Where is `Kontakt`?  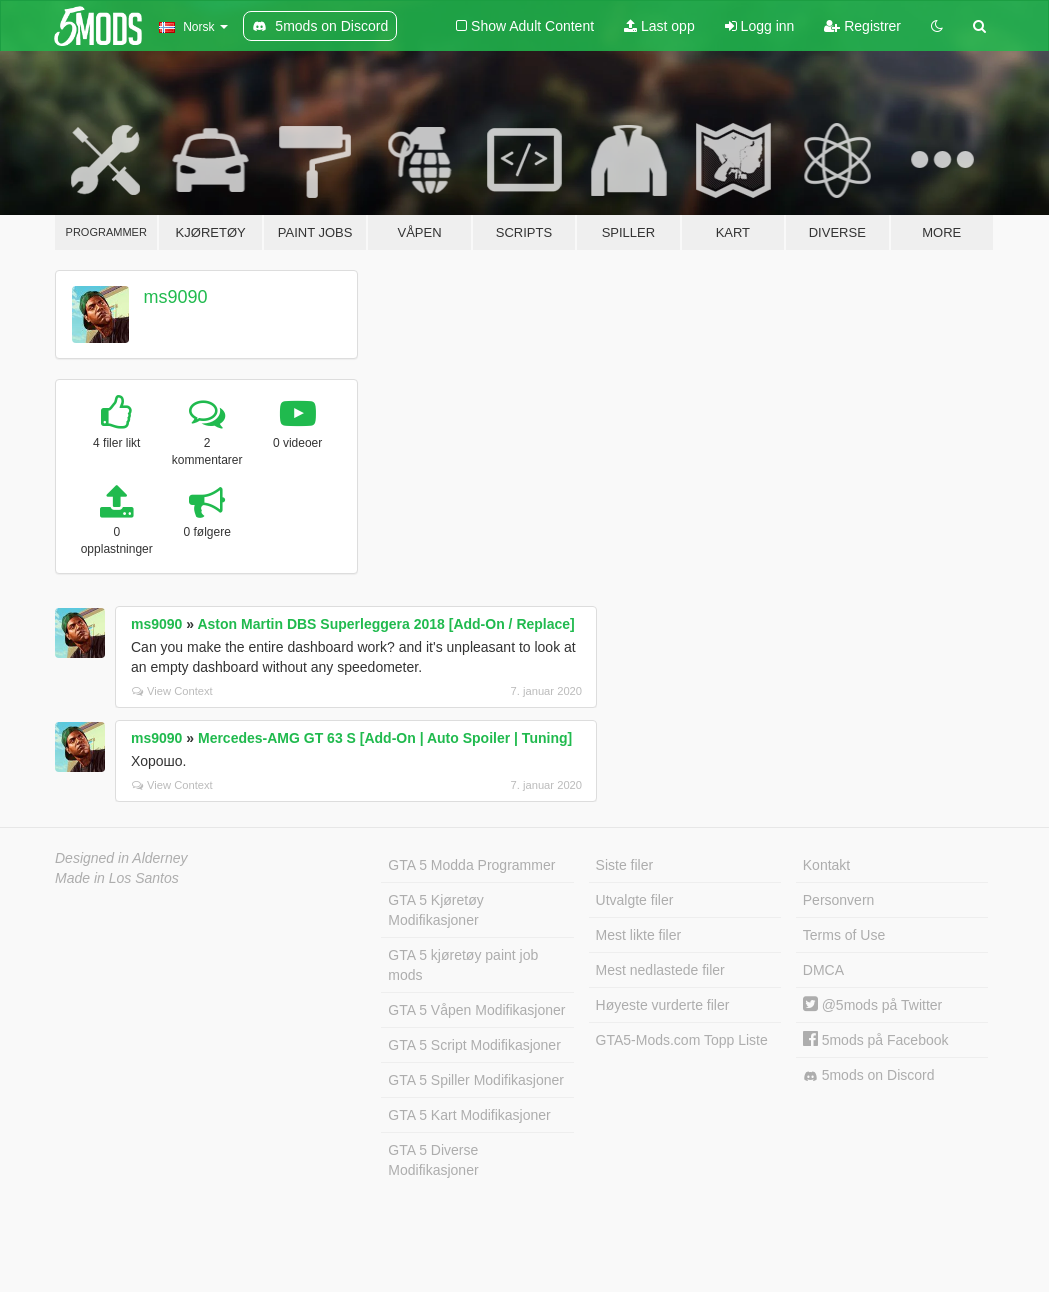
Kontakt is located at coordinates (826, 865).